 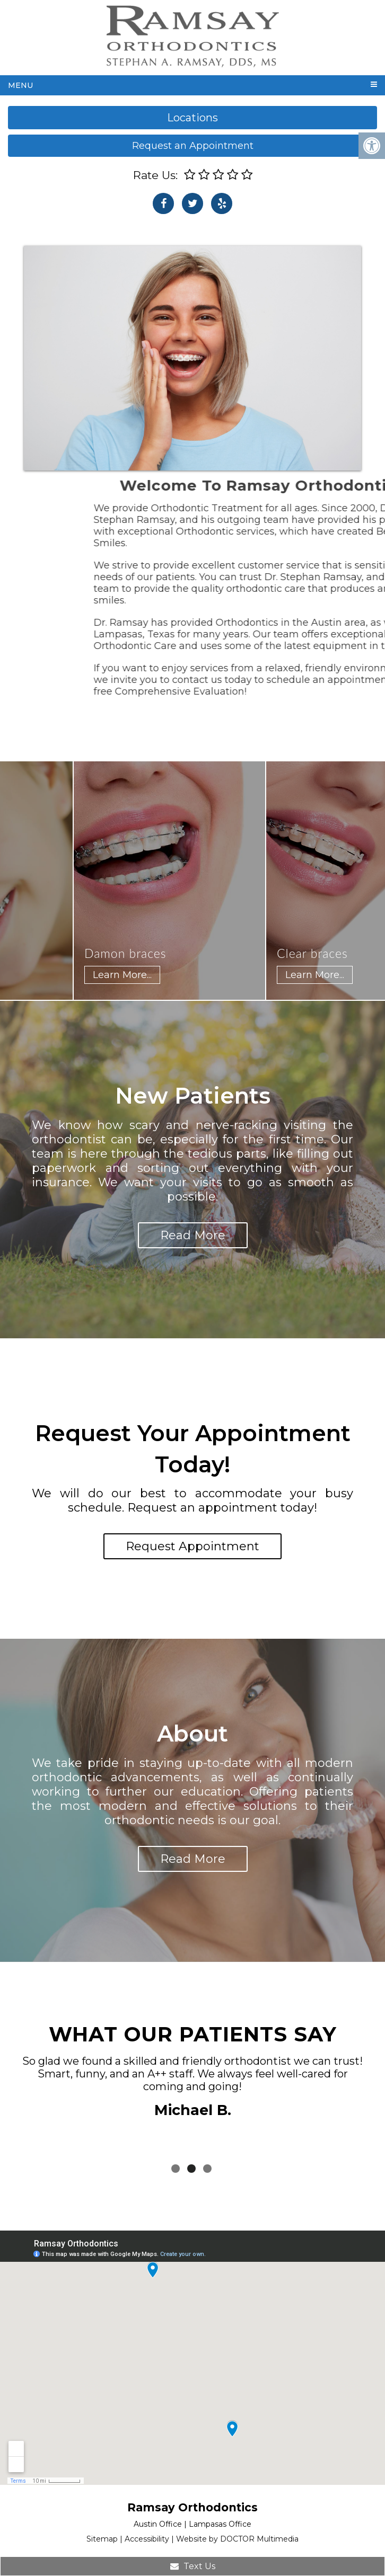 What do you see at coordinates (192, 117) in the screenshot?
I see `Locations` at bounding box center [192, 117].